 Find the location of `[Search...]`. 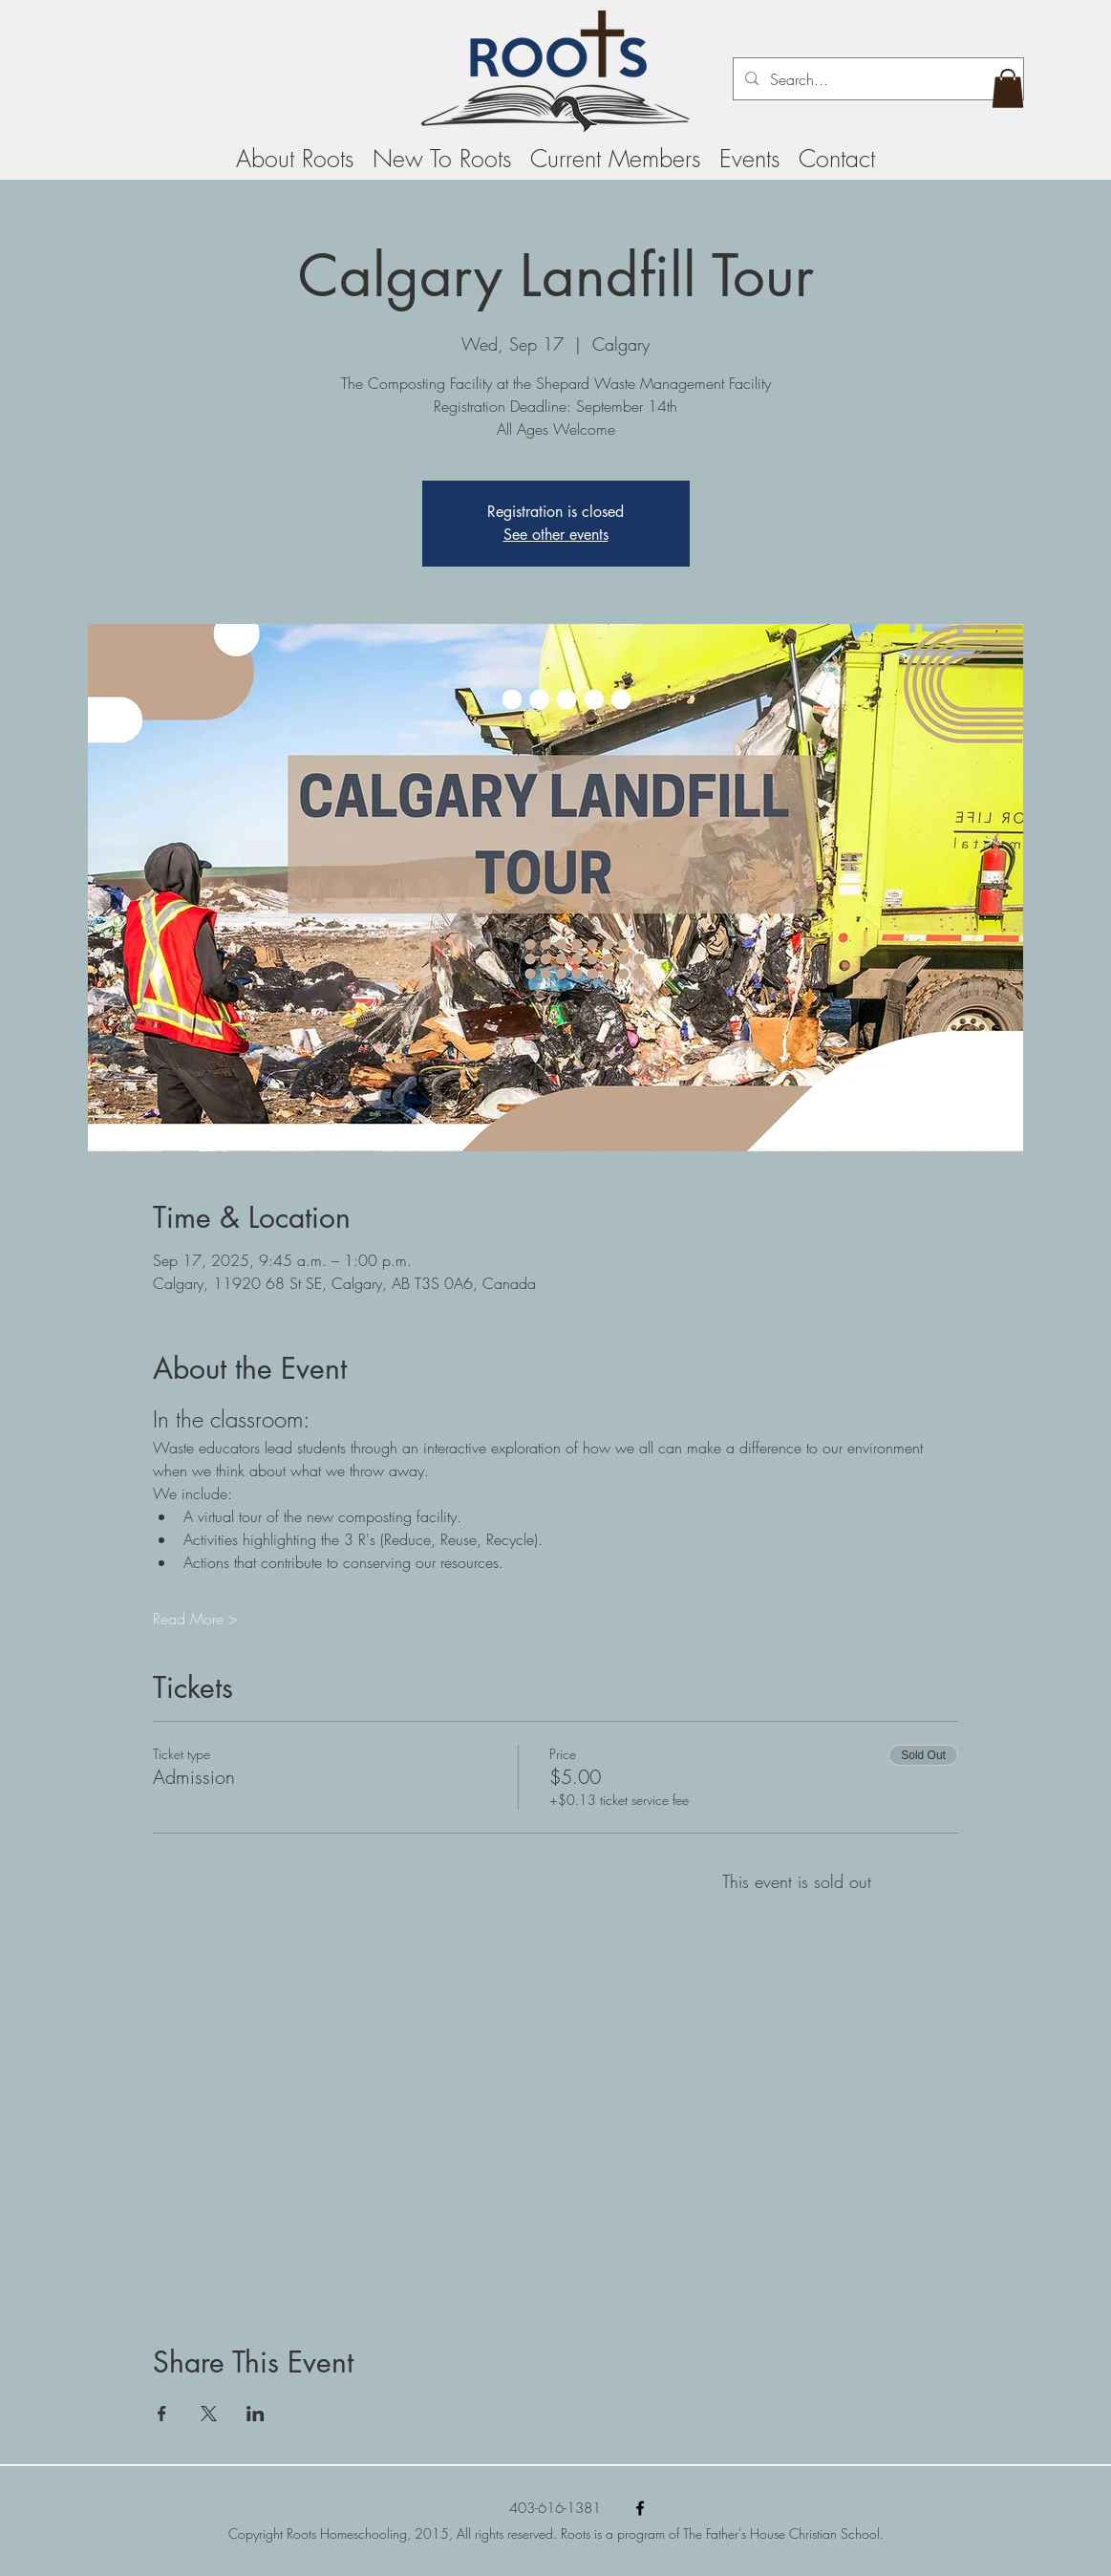

[Search...] is located at coordinates (876, 79).